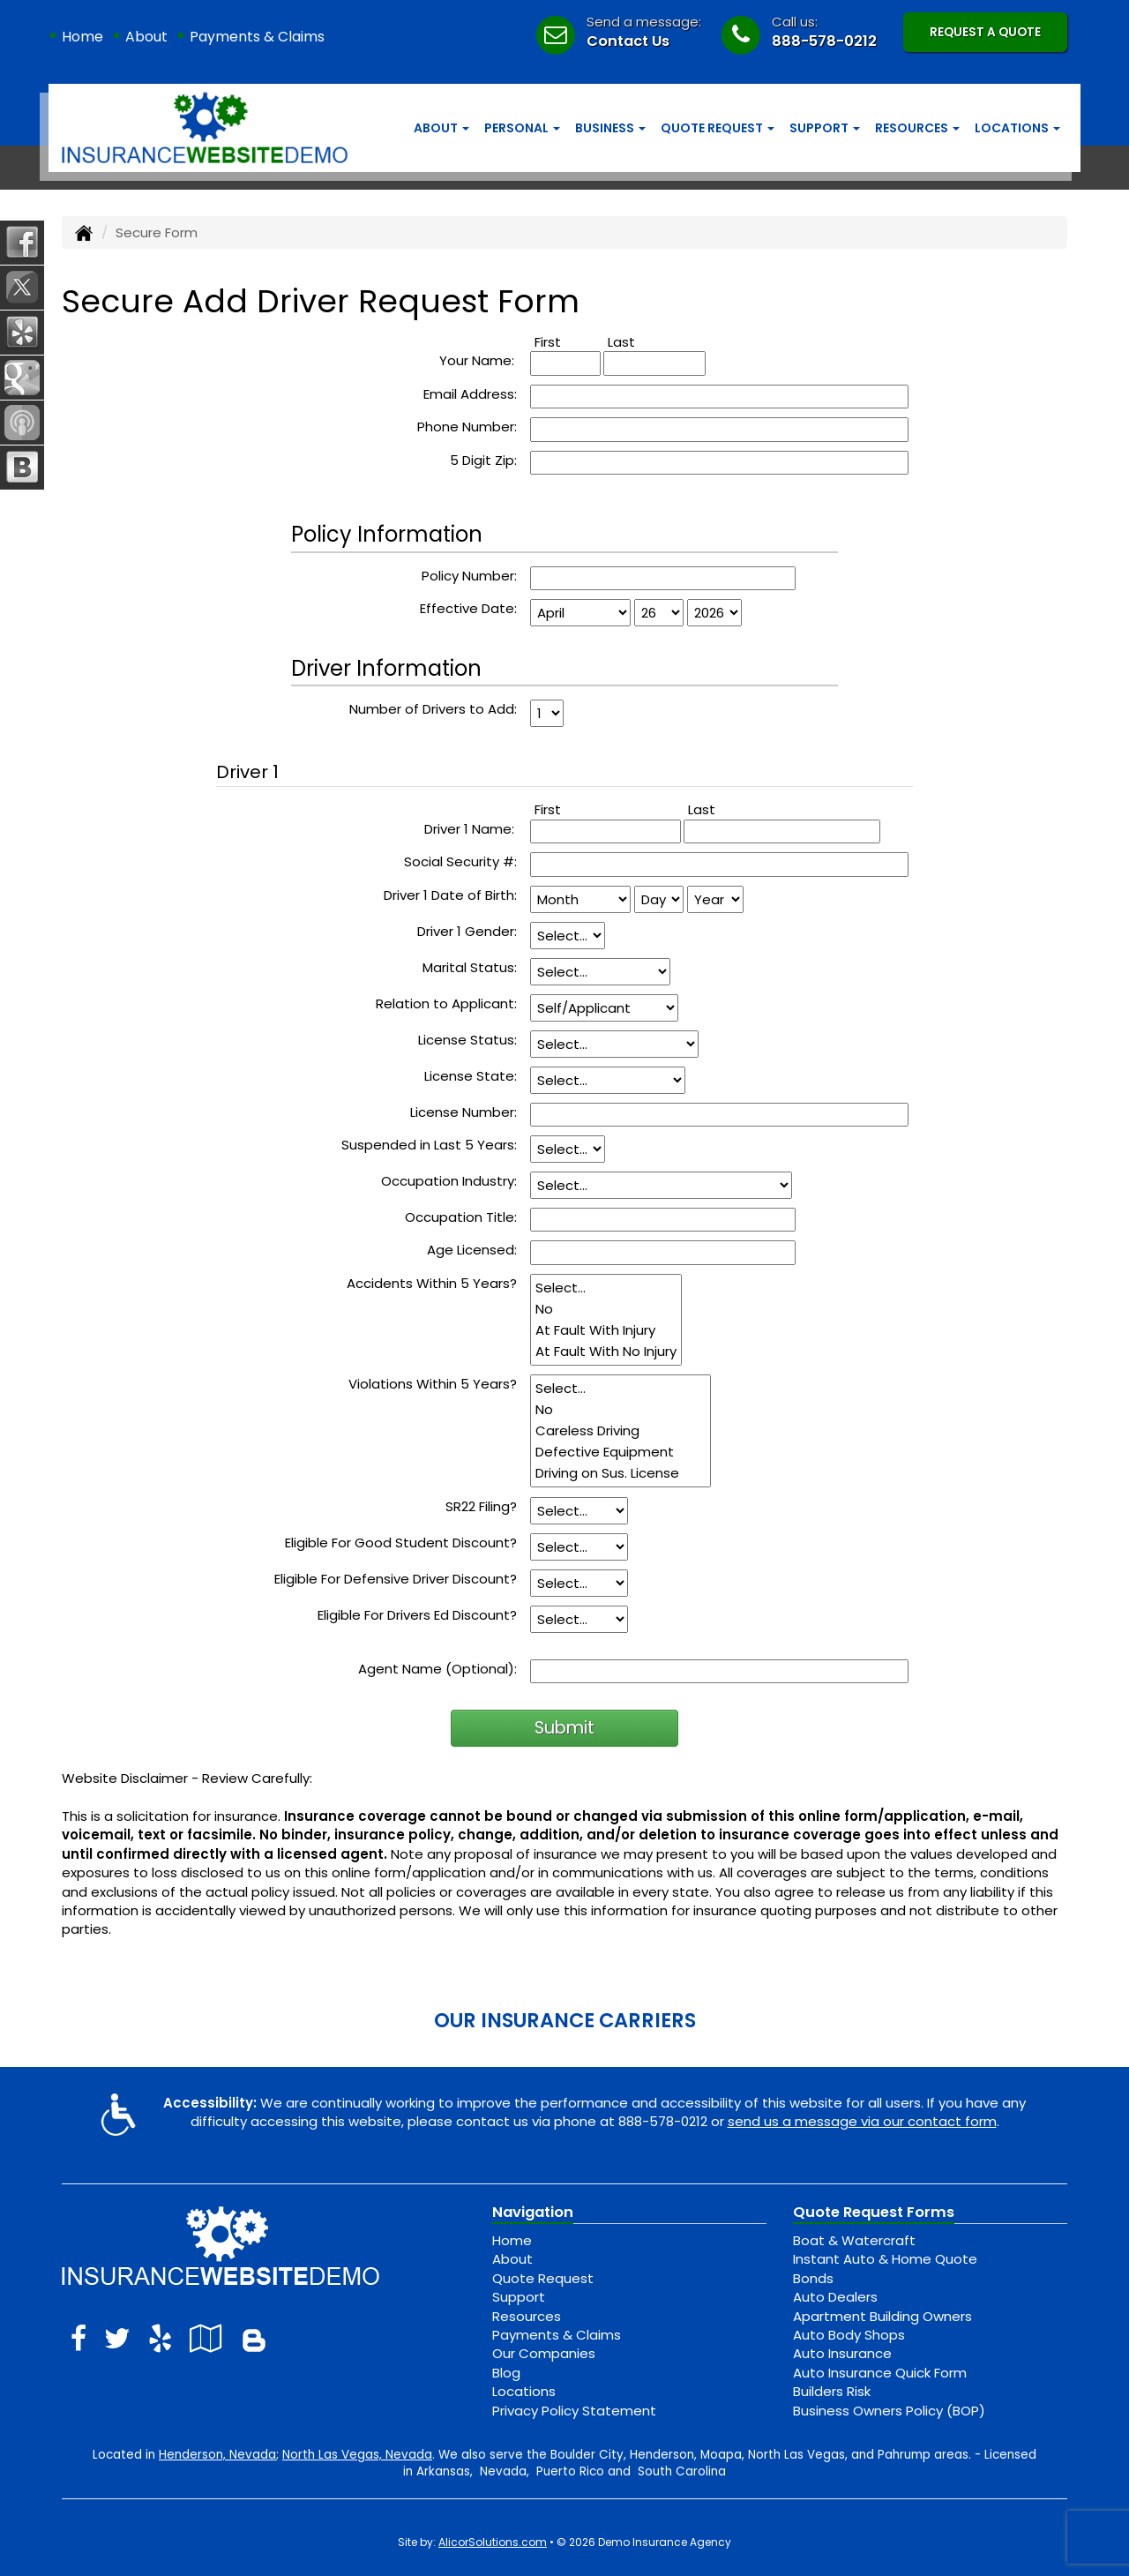 The height and width of the screenshot is (2576, 1129). Describe the element at coordinates (606, 1351) in the screenshot. I see `At Fault With No Injury` at that location.